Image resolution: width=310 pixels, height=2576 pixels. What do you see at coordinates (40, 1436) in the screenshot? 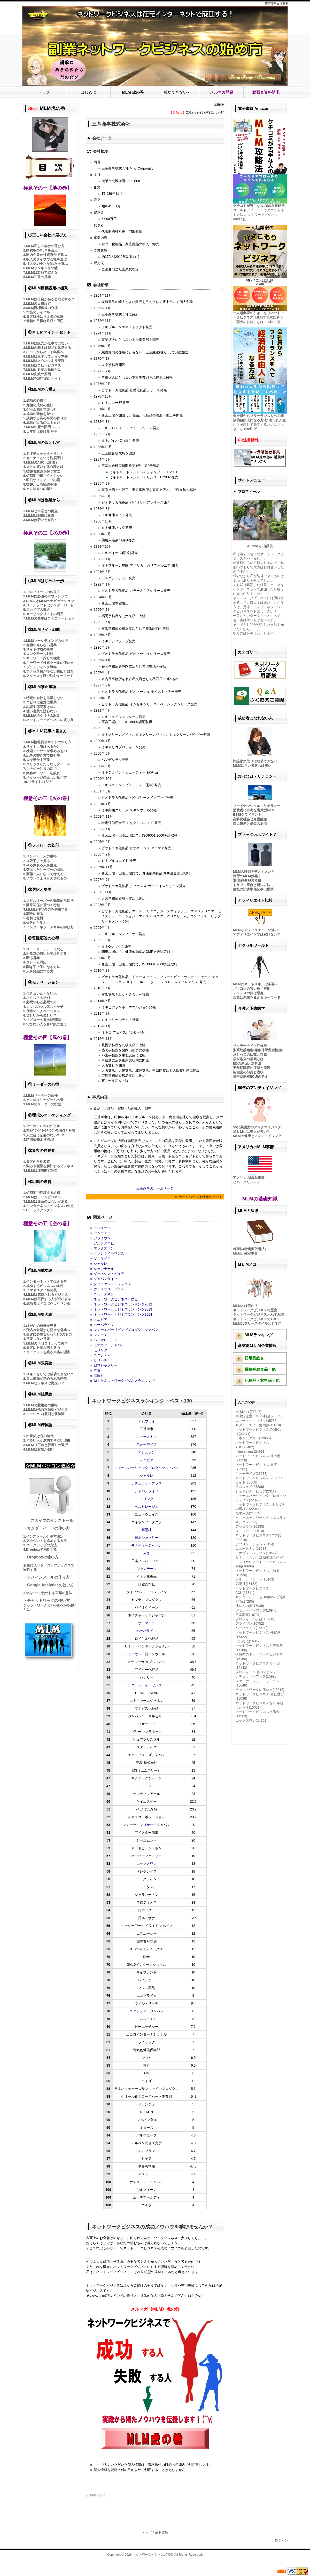
I see `21世紀は心の時代` at bounding box center [40, 1436].